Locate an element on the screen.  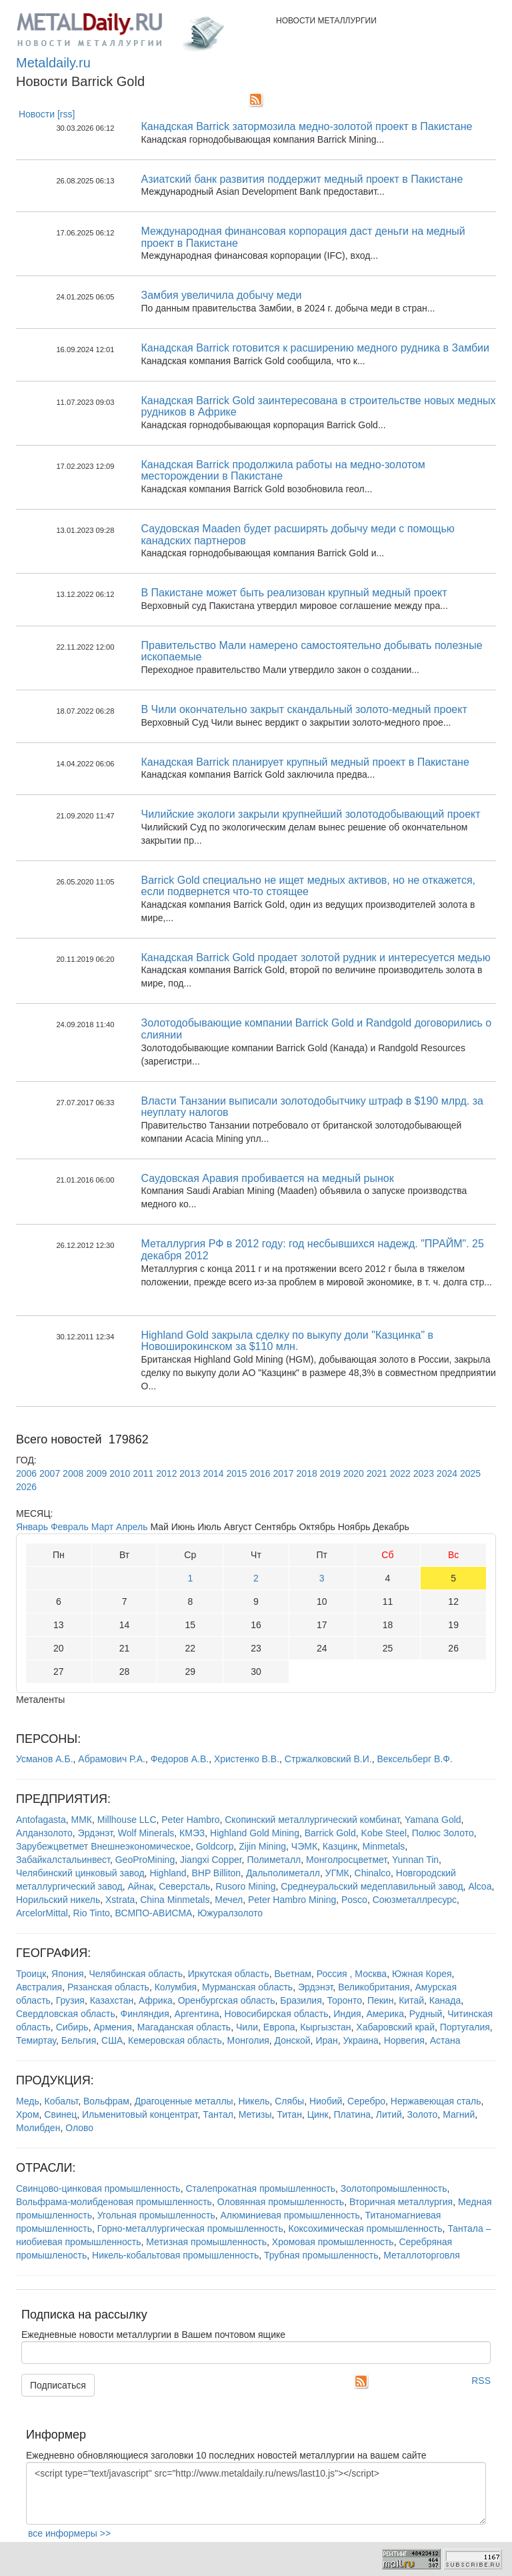
США is located at coordinates (112, 2040).